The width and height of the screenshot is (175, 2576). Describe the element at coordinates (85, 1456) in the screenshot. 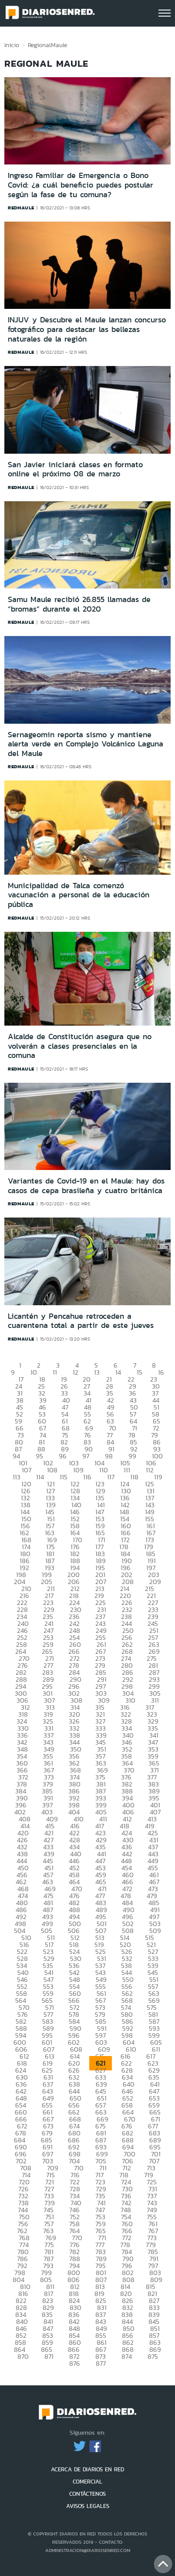

I see `97` at that location.